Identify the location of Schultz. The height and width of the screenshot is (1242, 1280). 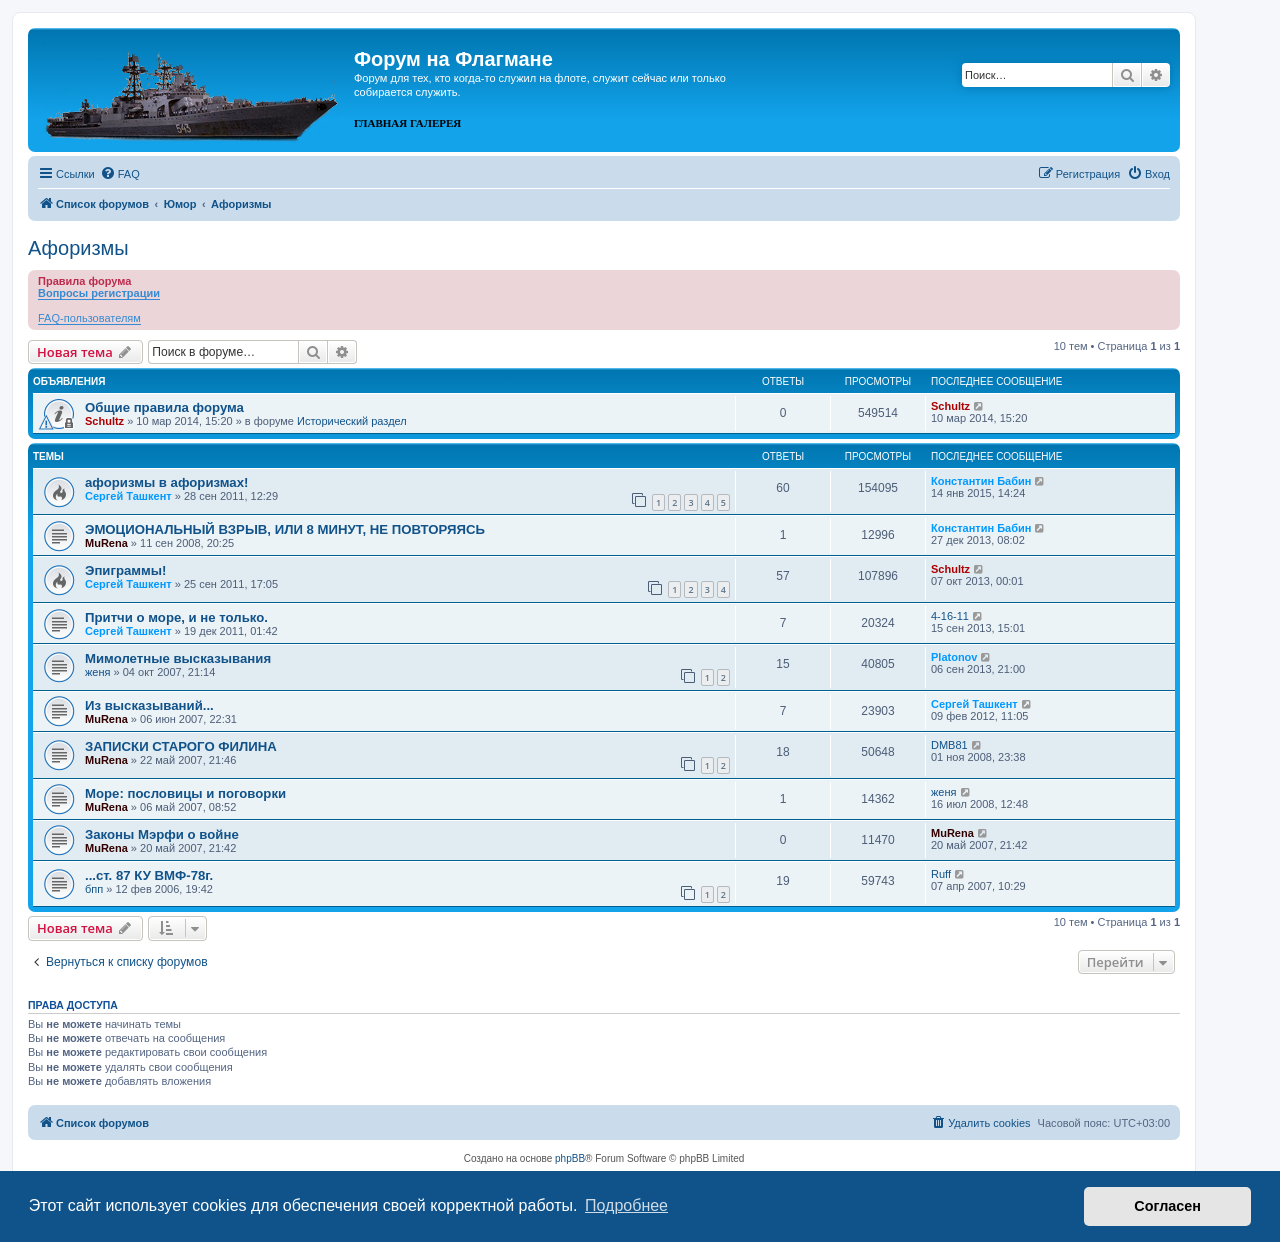
(104, 421).